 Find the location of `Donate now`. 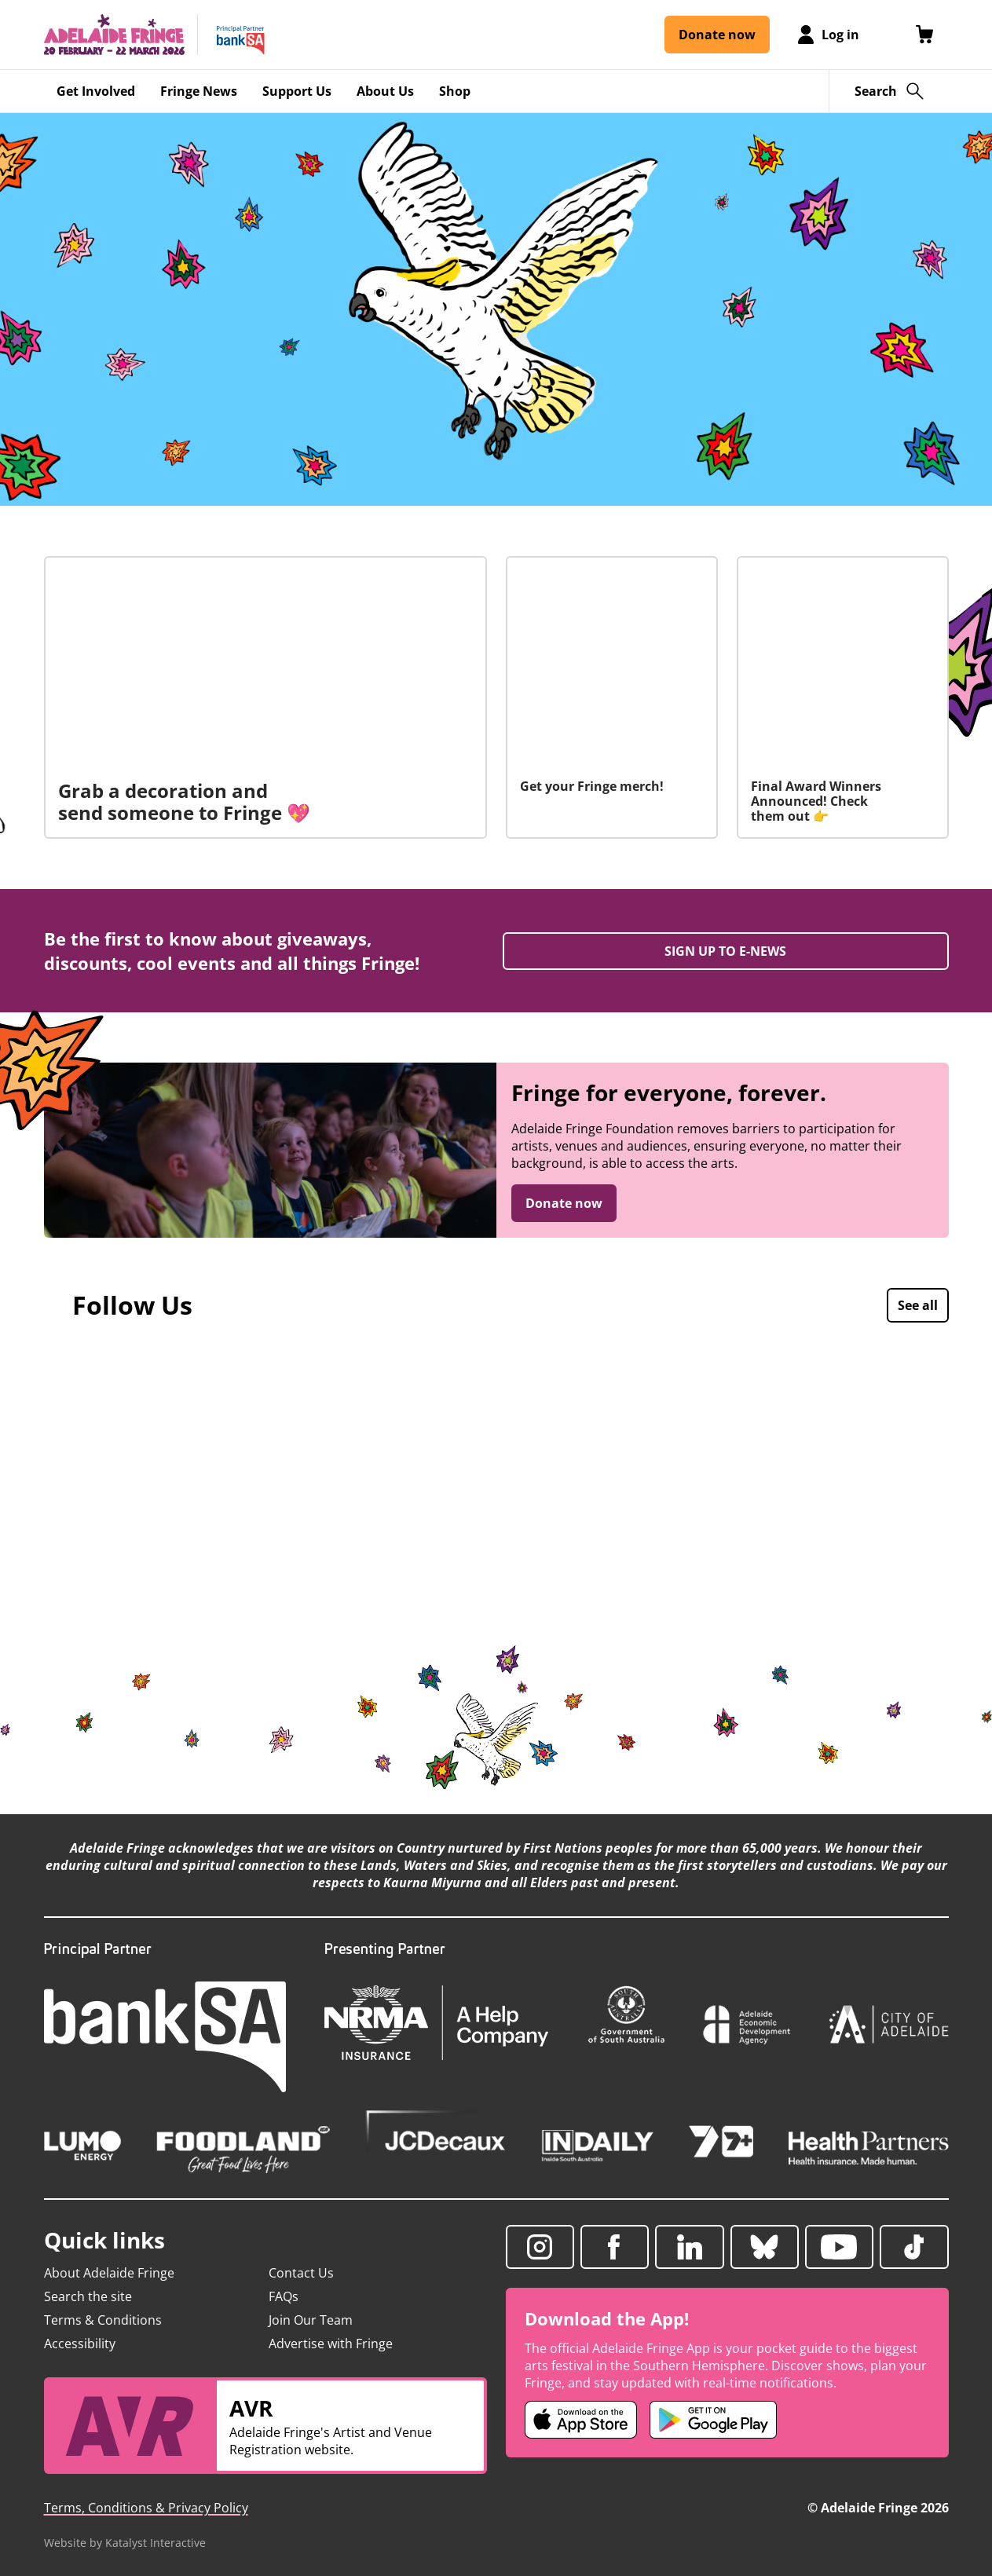

Donate now is located at coordinates (563, 1203).